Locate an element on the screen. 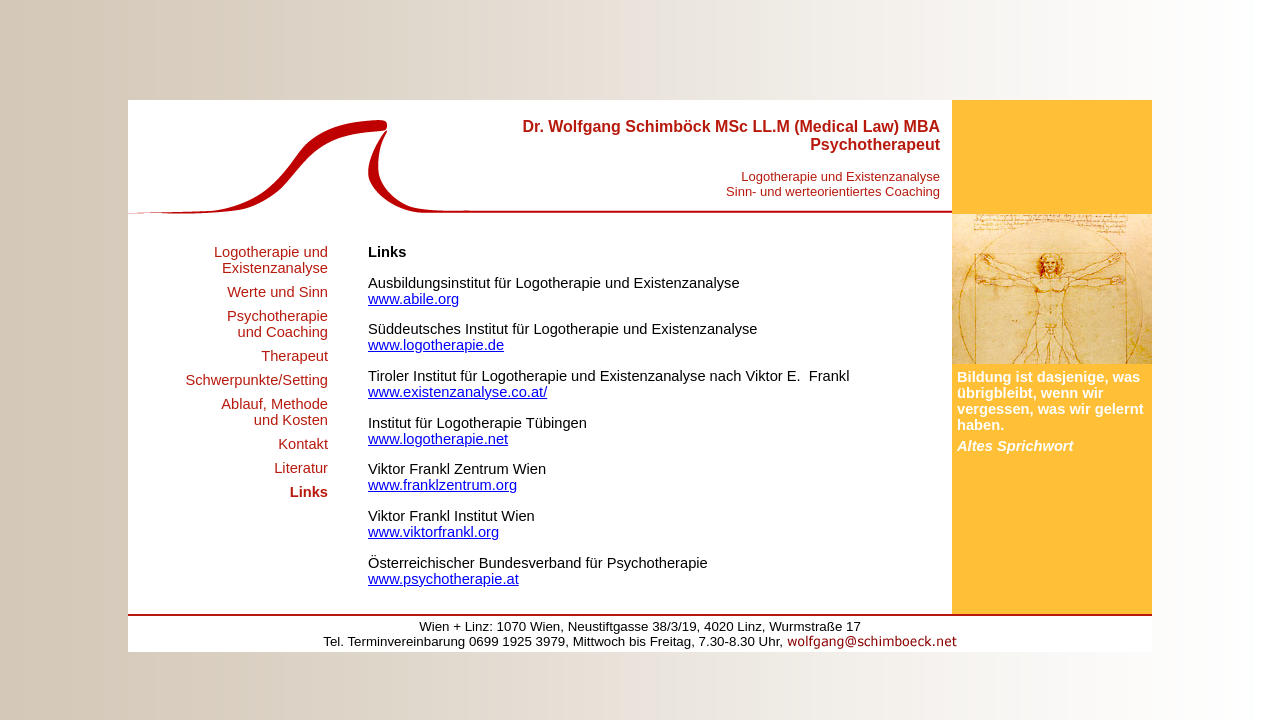 This screenshot has width=1280, height=720. www.logotherapie.de is located at coordinates (436, 345).